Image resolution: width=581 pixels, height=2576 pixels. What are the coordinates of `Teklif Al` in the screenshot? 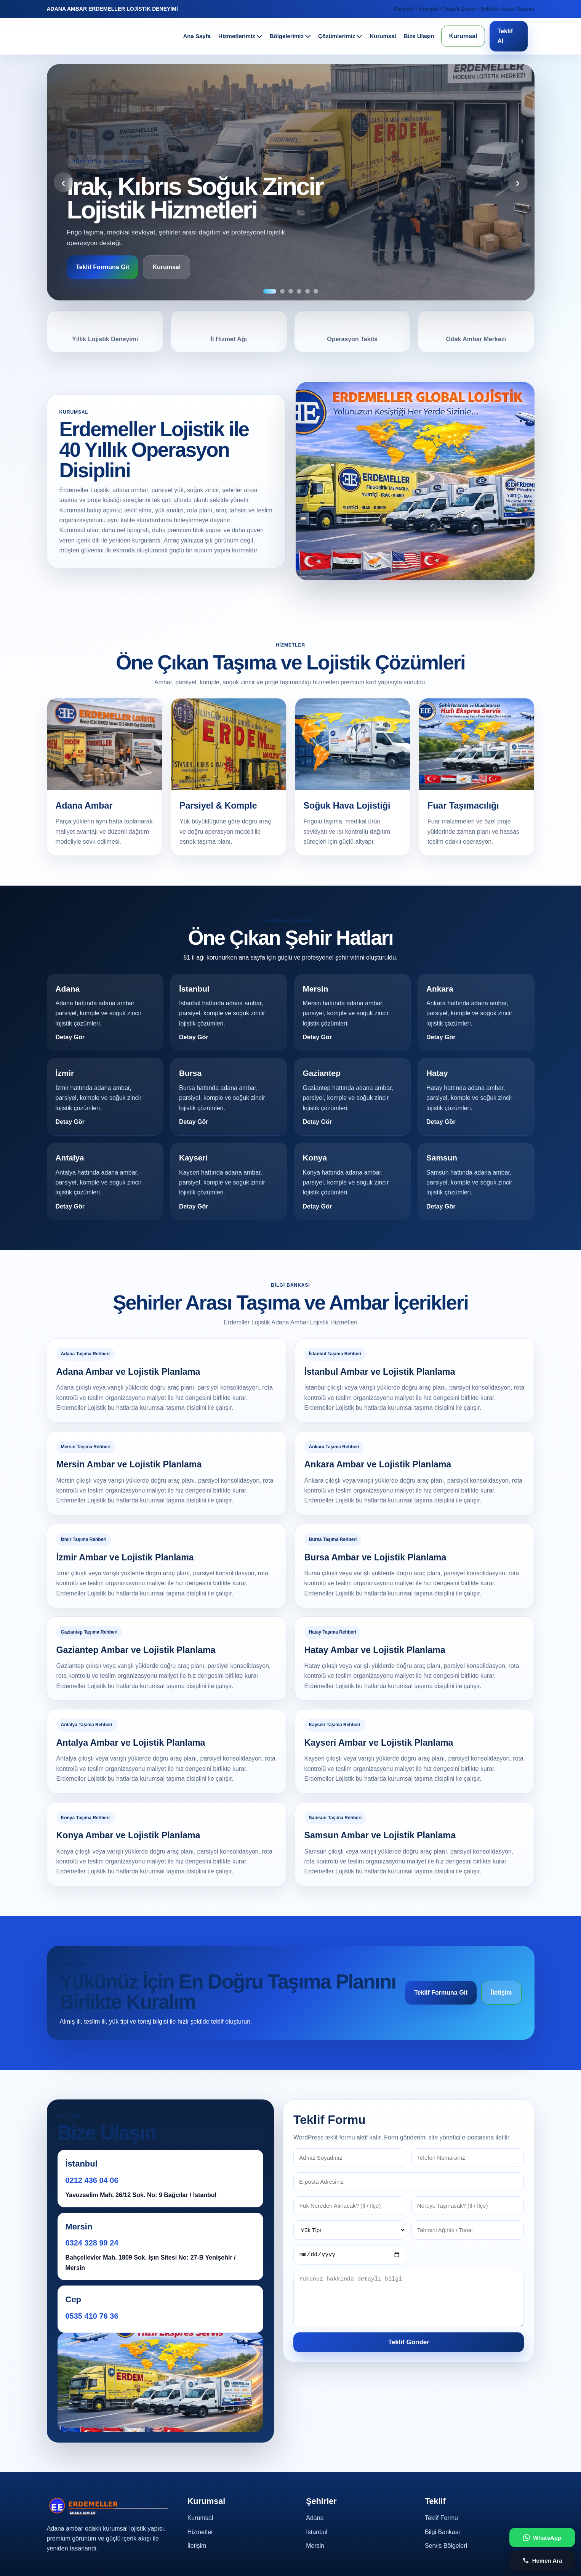 It's located at (505, 36).